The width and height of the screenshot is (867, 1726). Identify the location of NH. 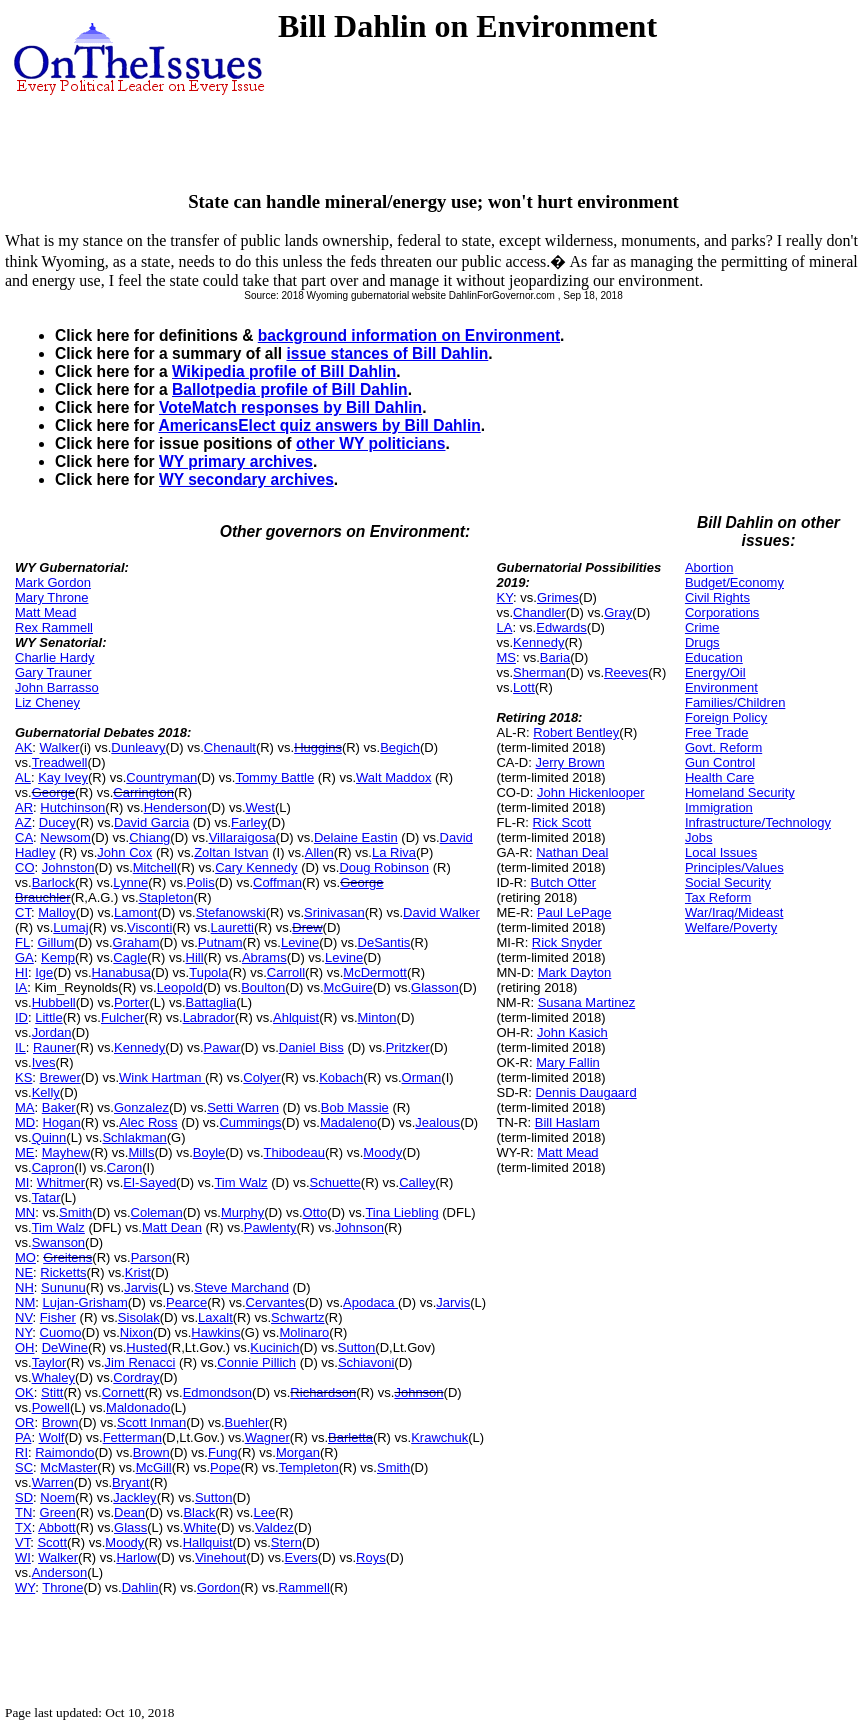
(24, 1287).